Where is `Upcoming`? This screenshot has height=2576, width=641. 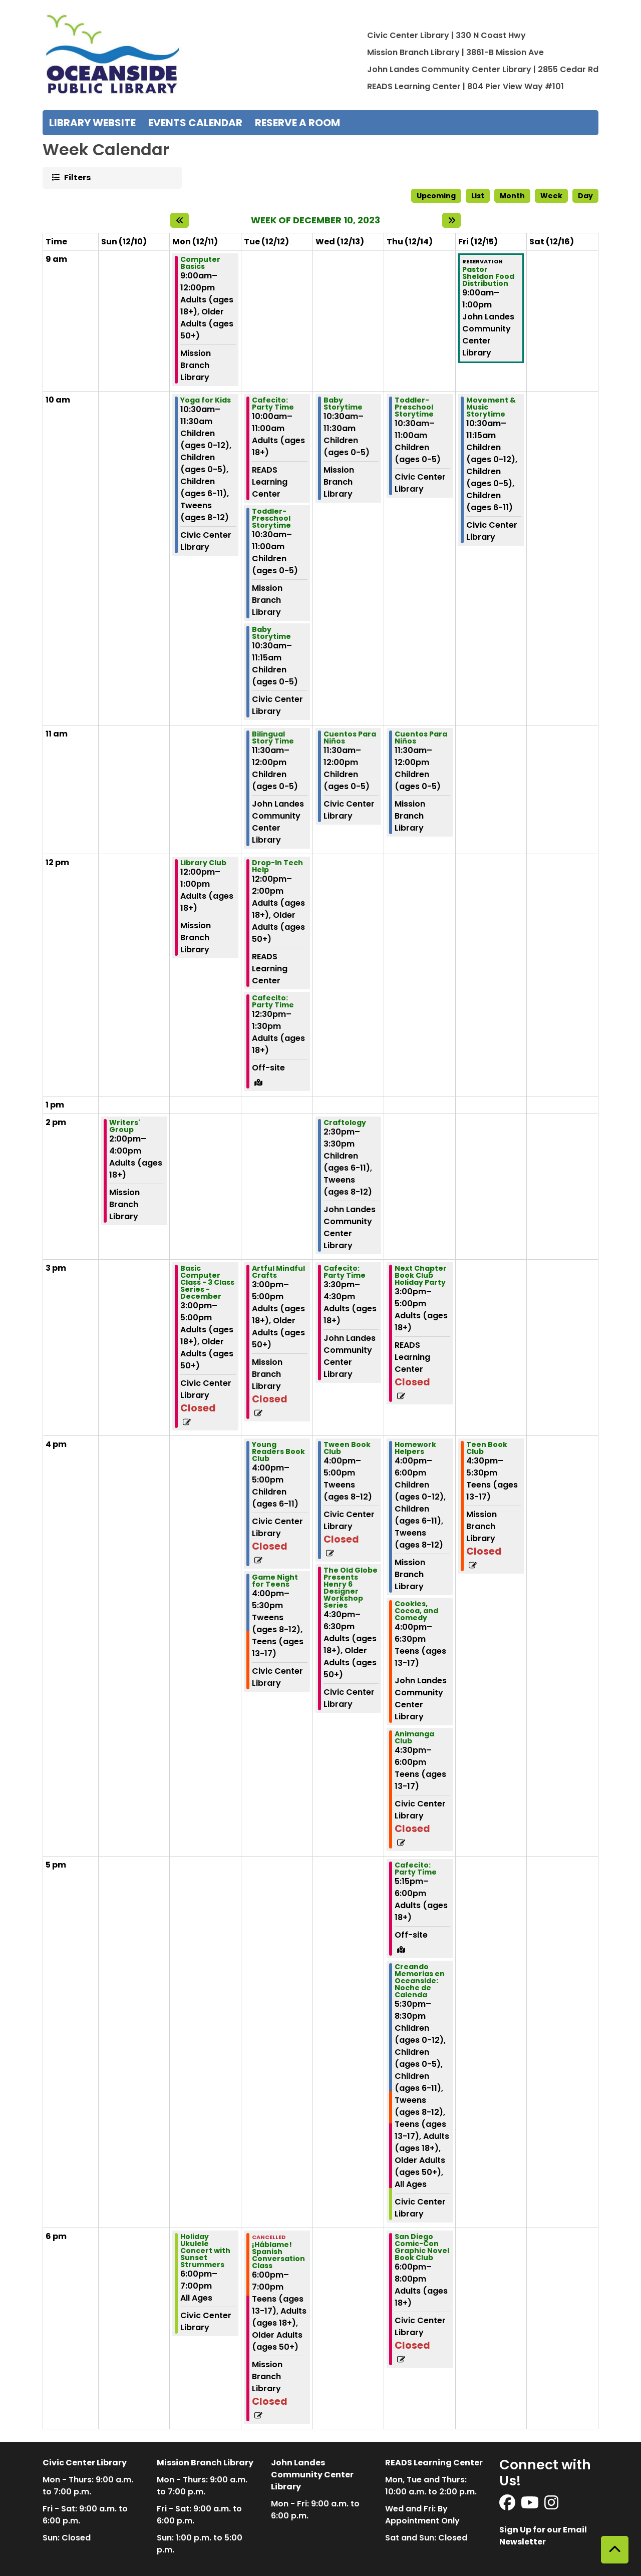 Upcoming is located at coordinates (436, 196).